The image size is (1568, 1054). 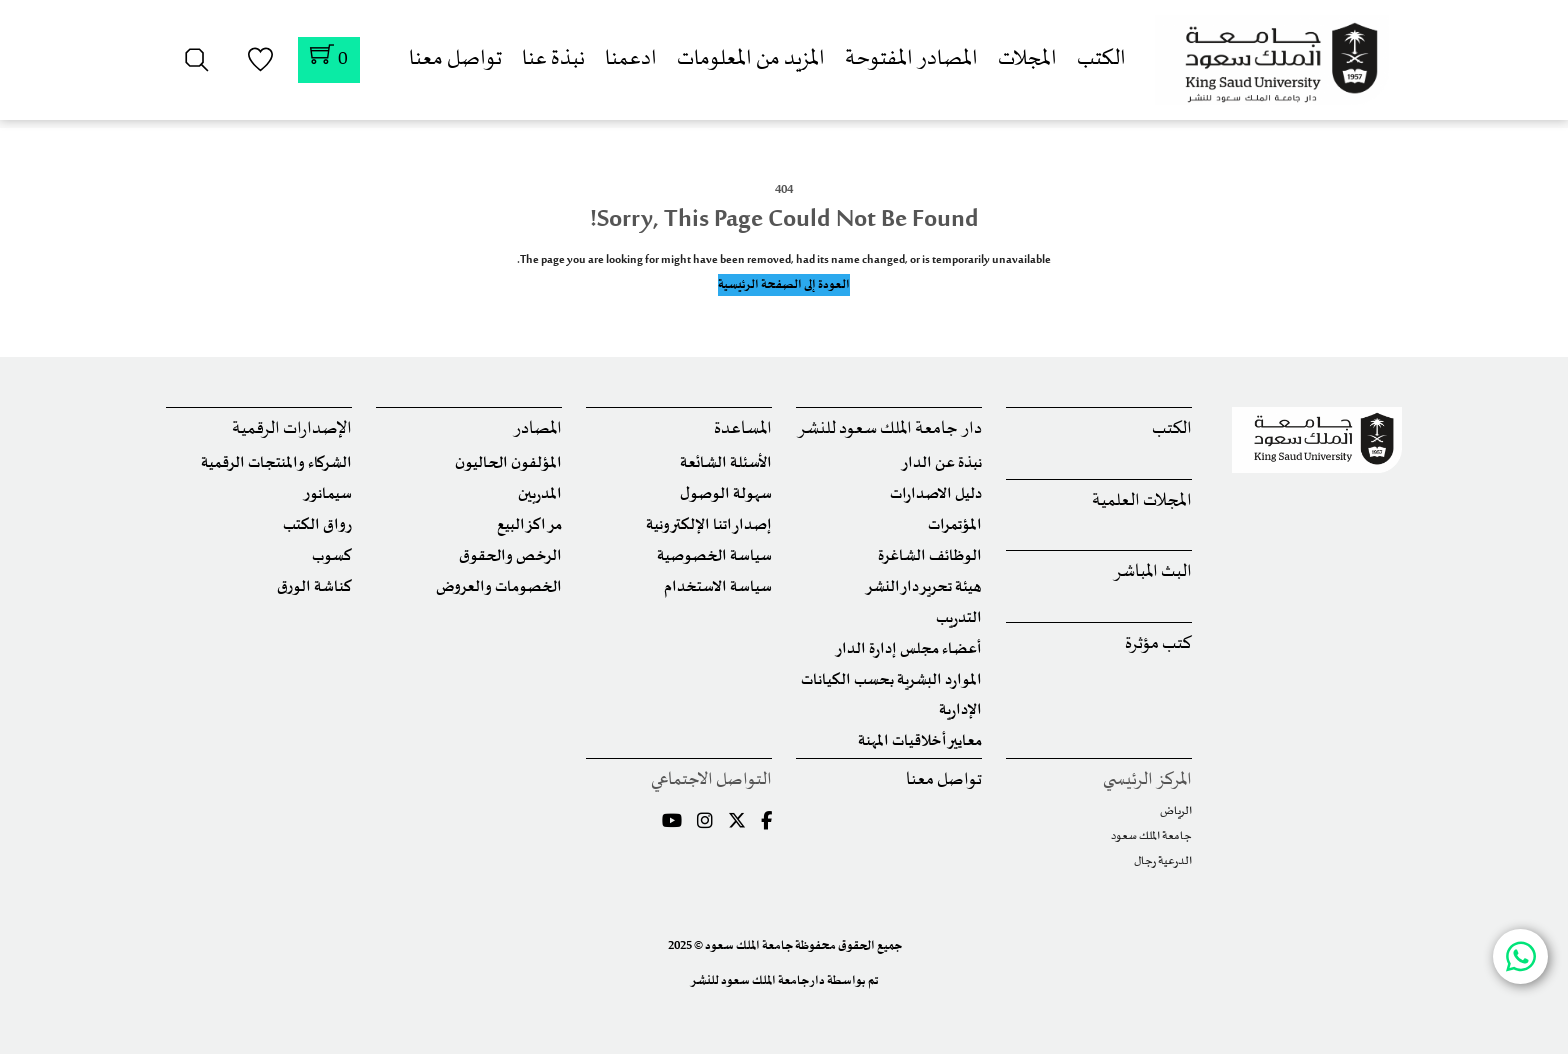 I want to click on دليل الاصدارات, so click(x=936, y=494).